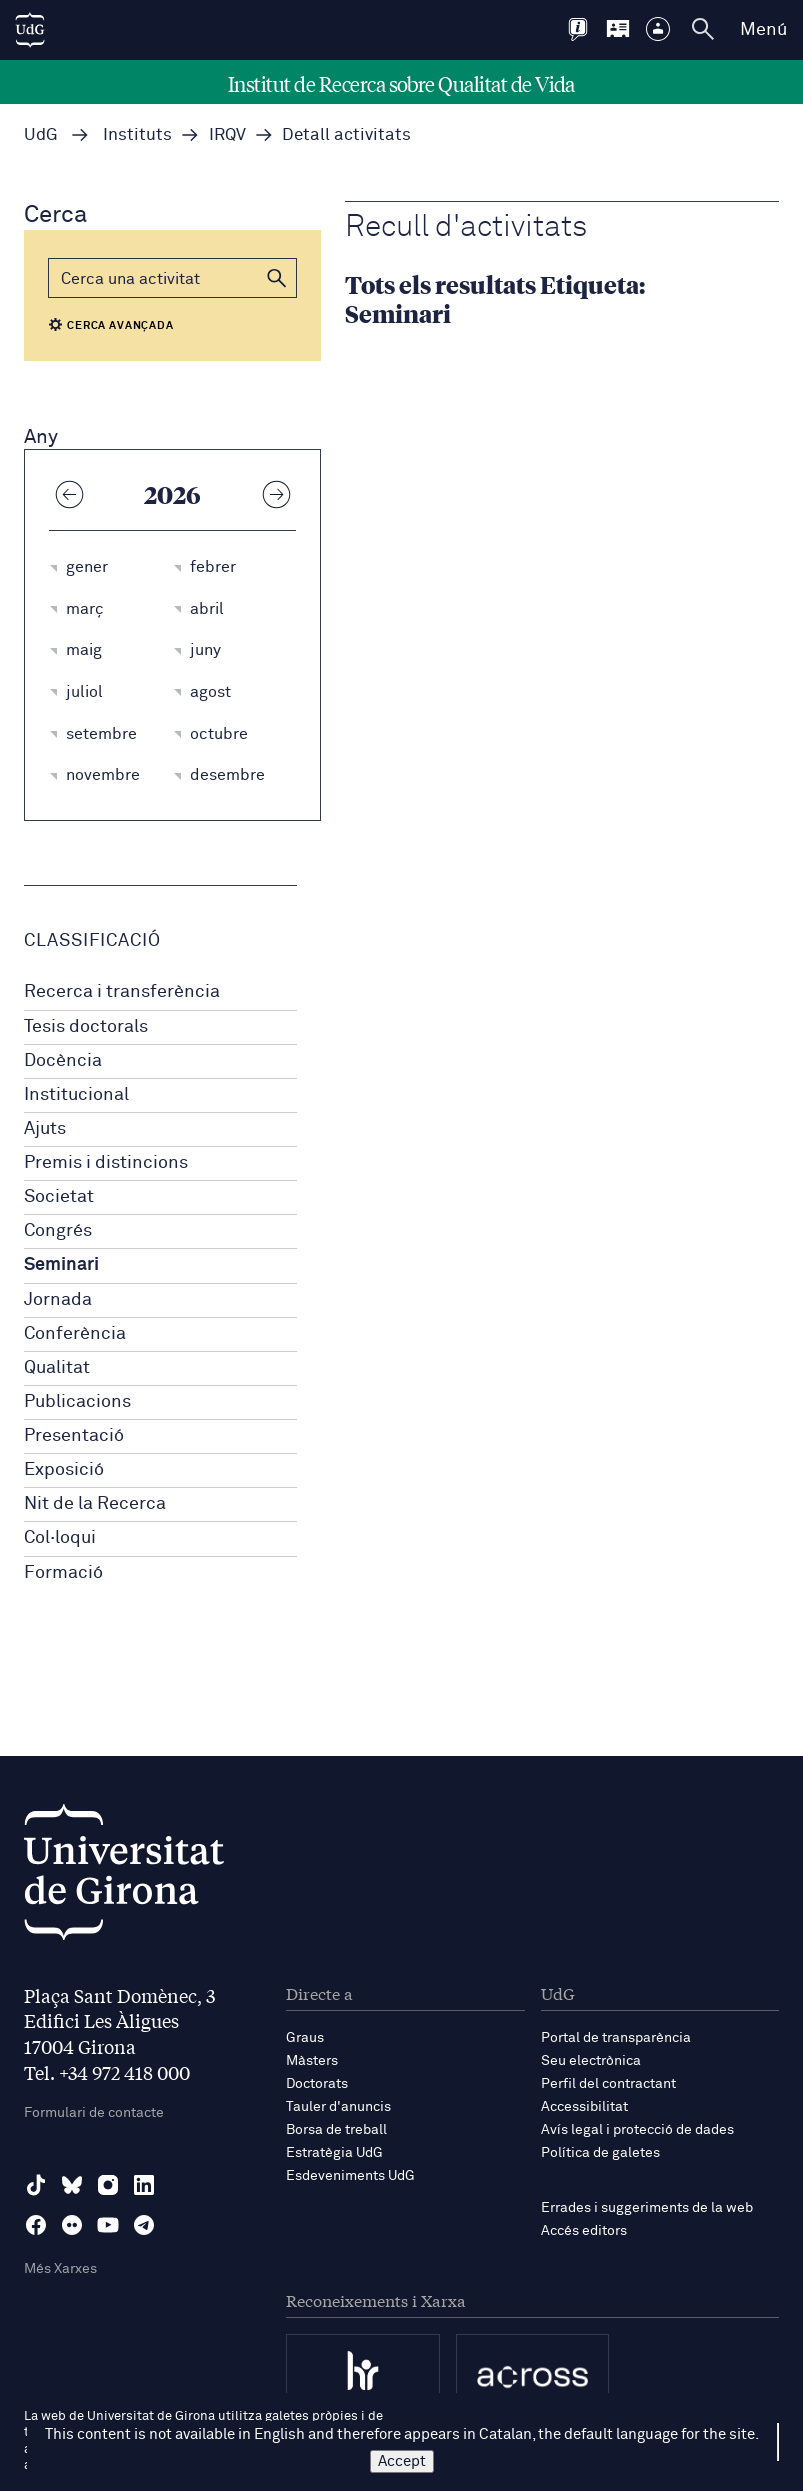 The width and height of the screenshot is (803, 2491). I want to click on Doctorats, so click(317, 2084).